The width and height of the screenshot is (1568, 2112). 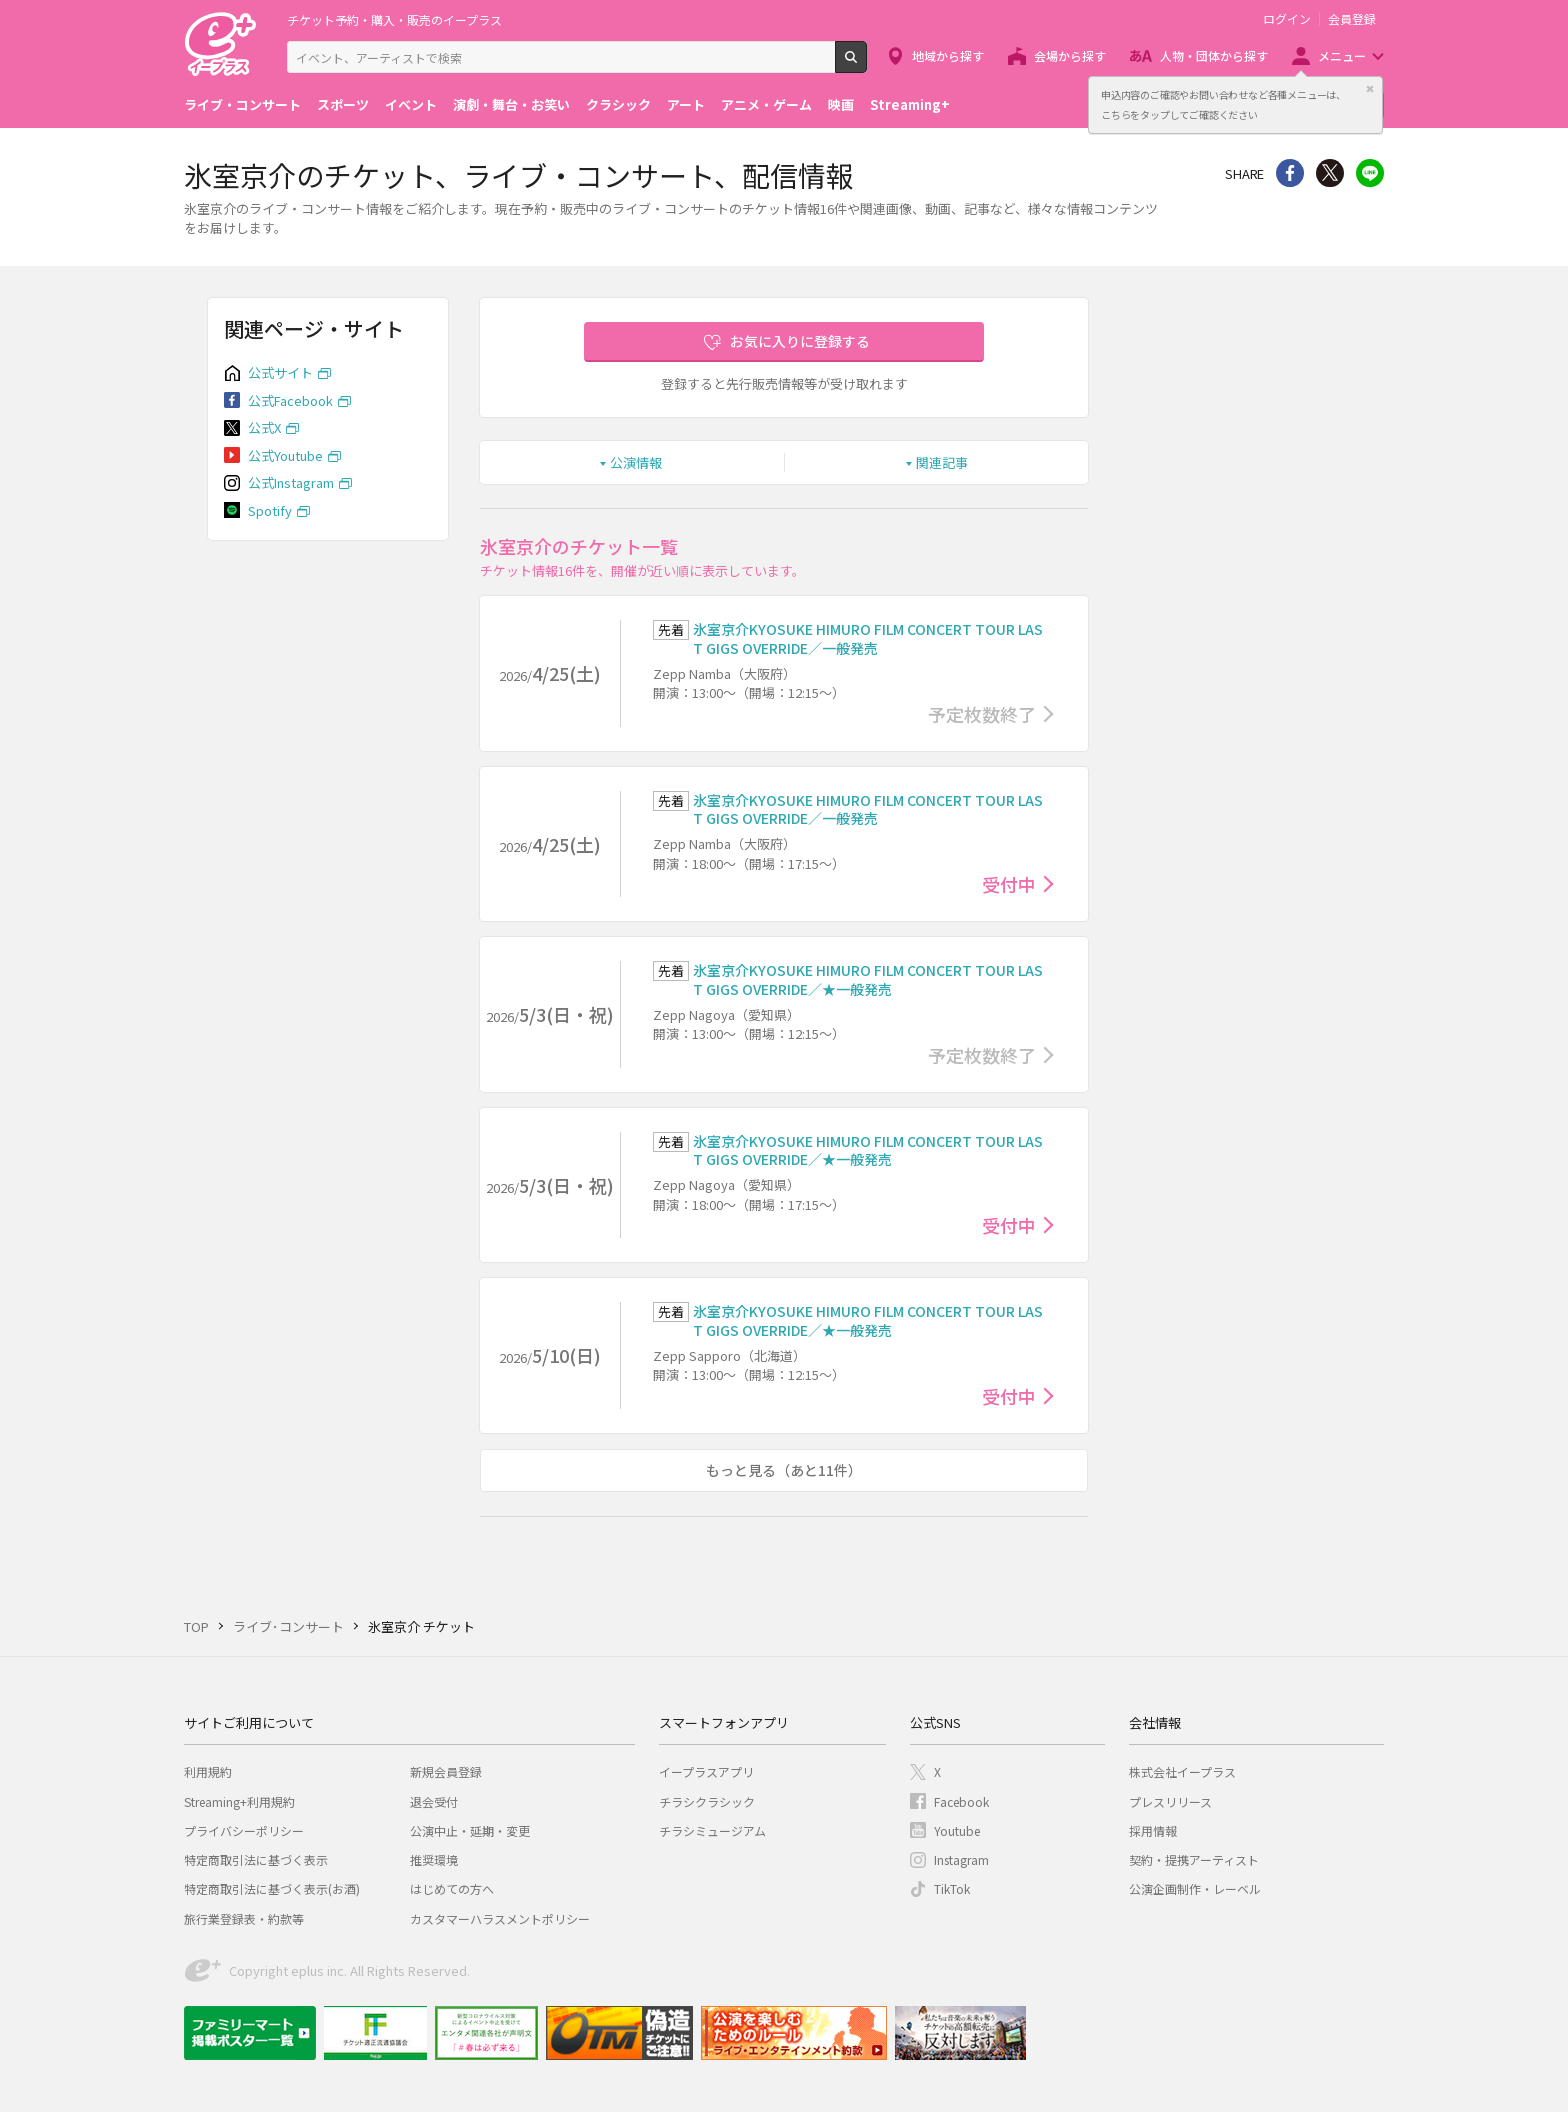 I want to click on 推奨環境, so click(x=434, y=1859).